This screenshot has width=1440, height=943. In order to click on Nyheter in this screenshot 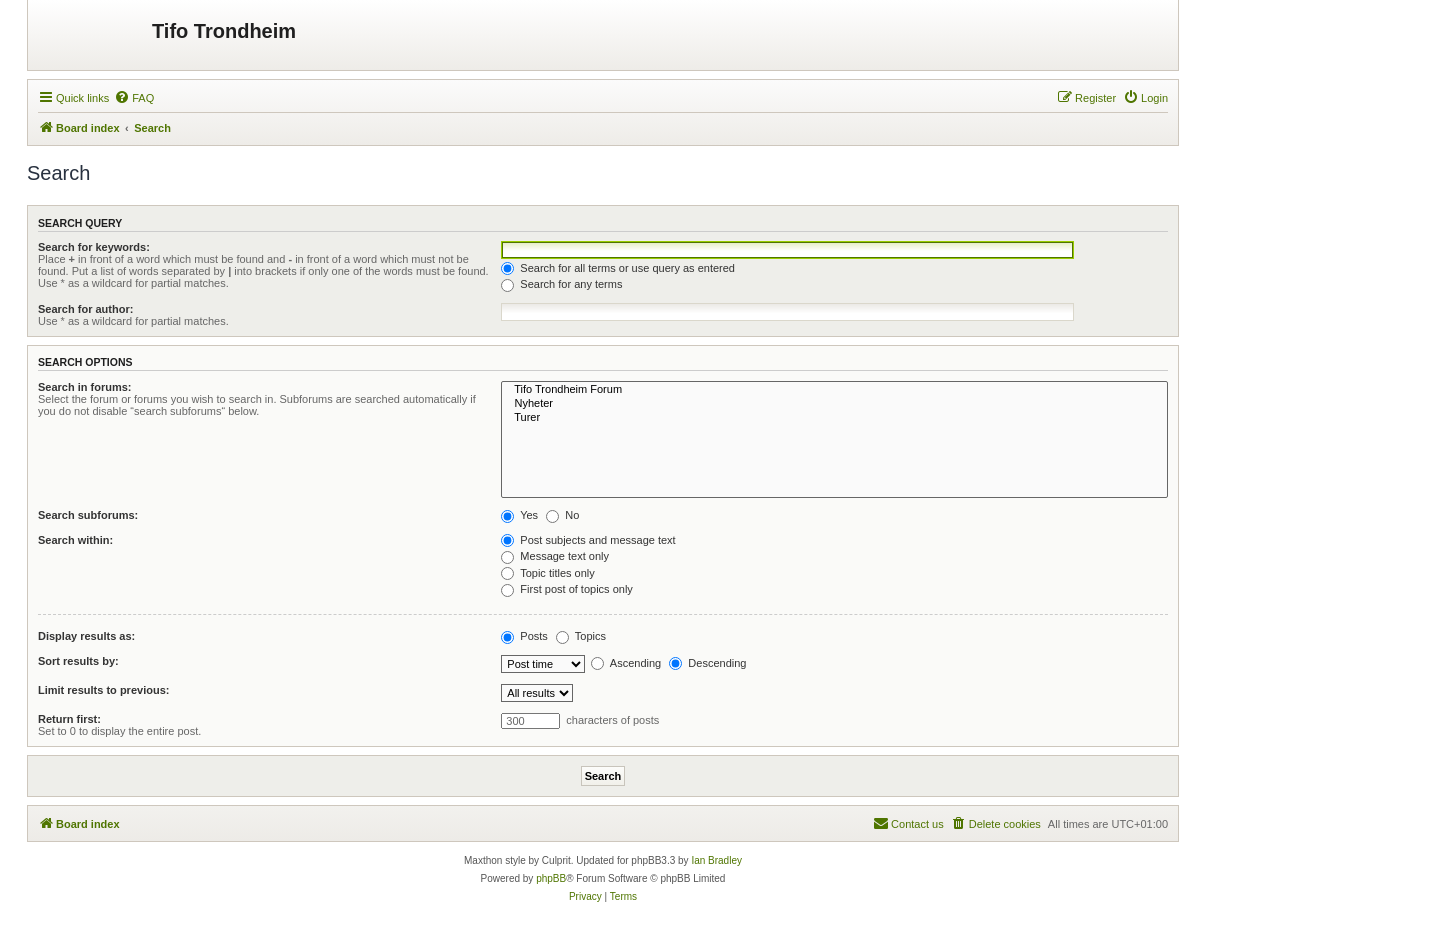, I will do `click(834, 404)`.